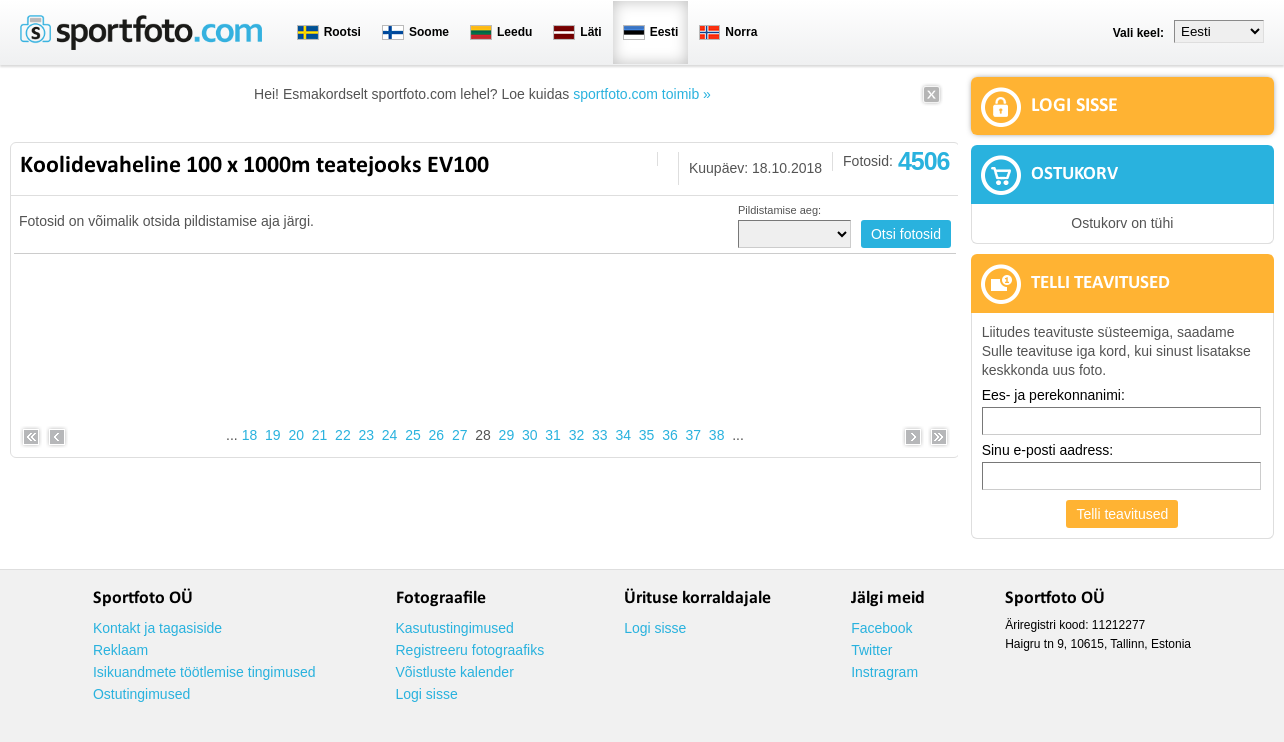 The height and width of the screenshot is (742, 1284). What do you see at coordinates (460, 435) in the screenshot?
I see `27` at bounding box center [460, 435].